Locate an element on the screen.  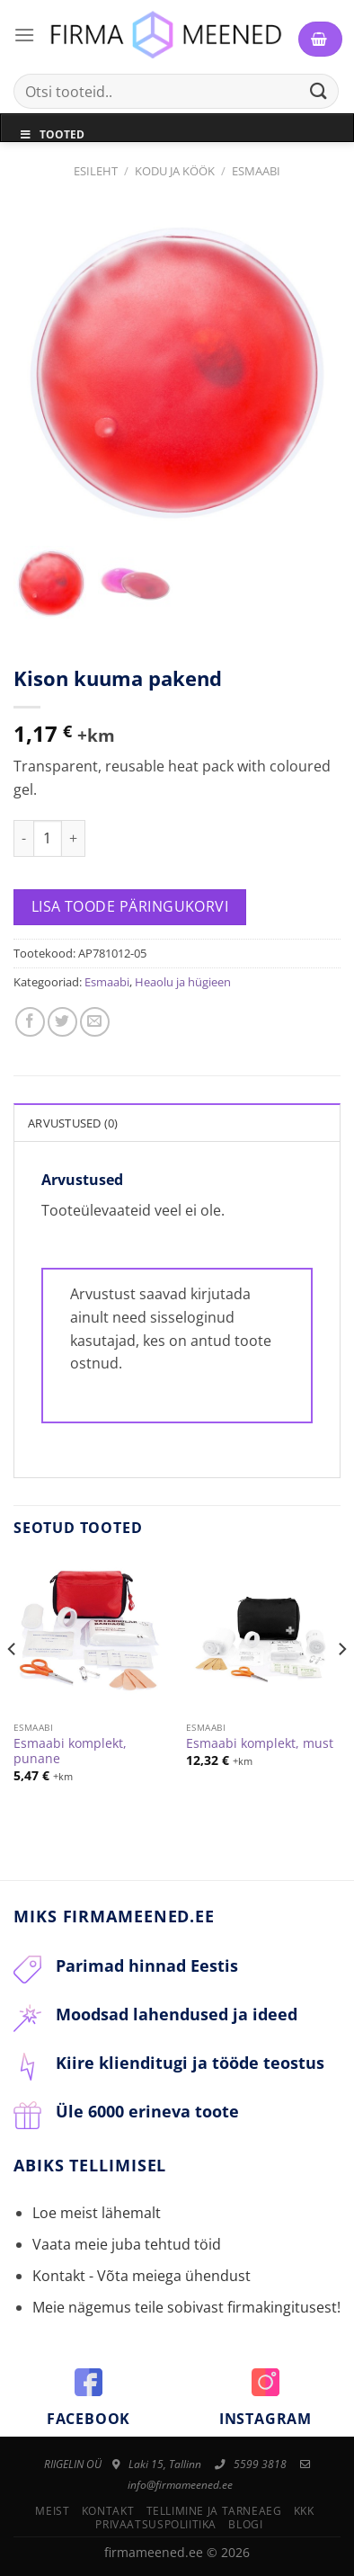
Kontakt is located at coordinates (108, 2510).